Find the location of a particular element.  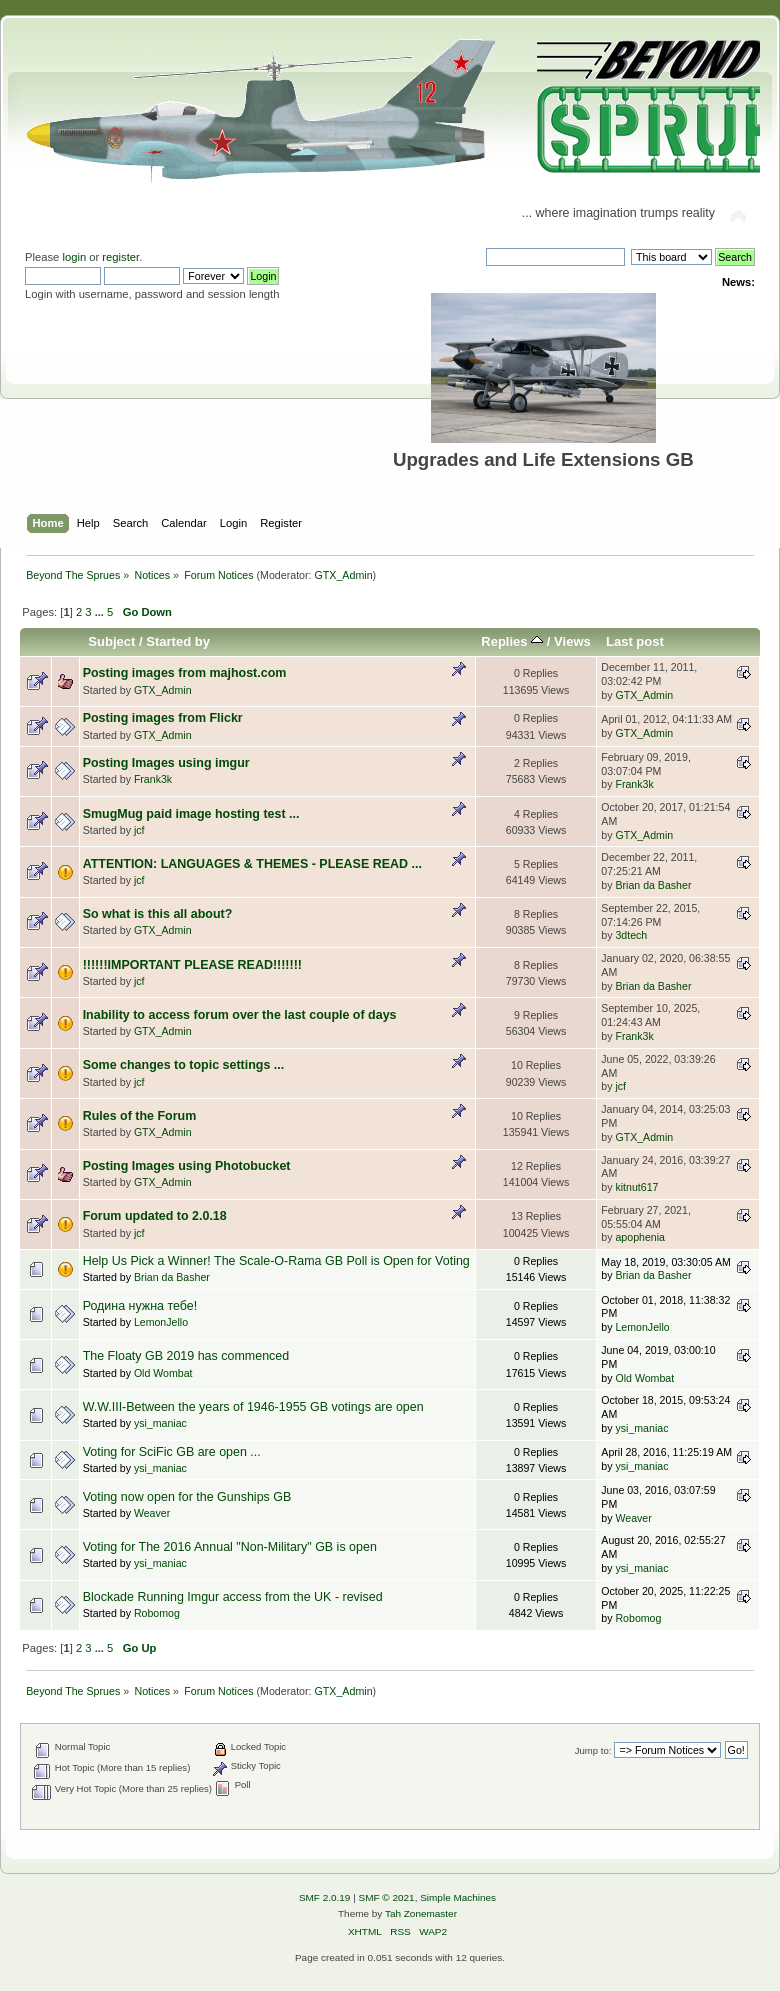

... is located at coordinates (101, 612).